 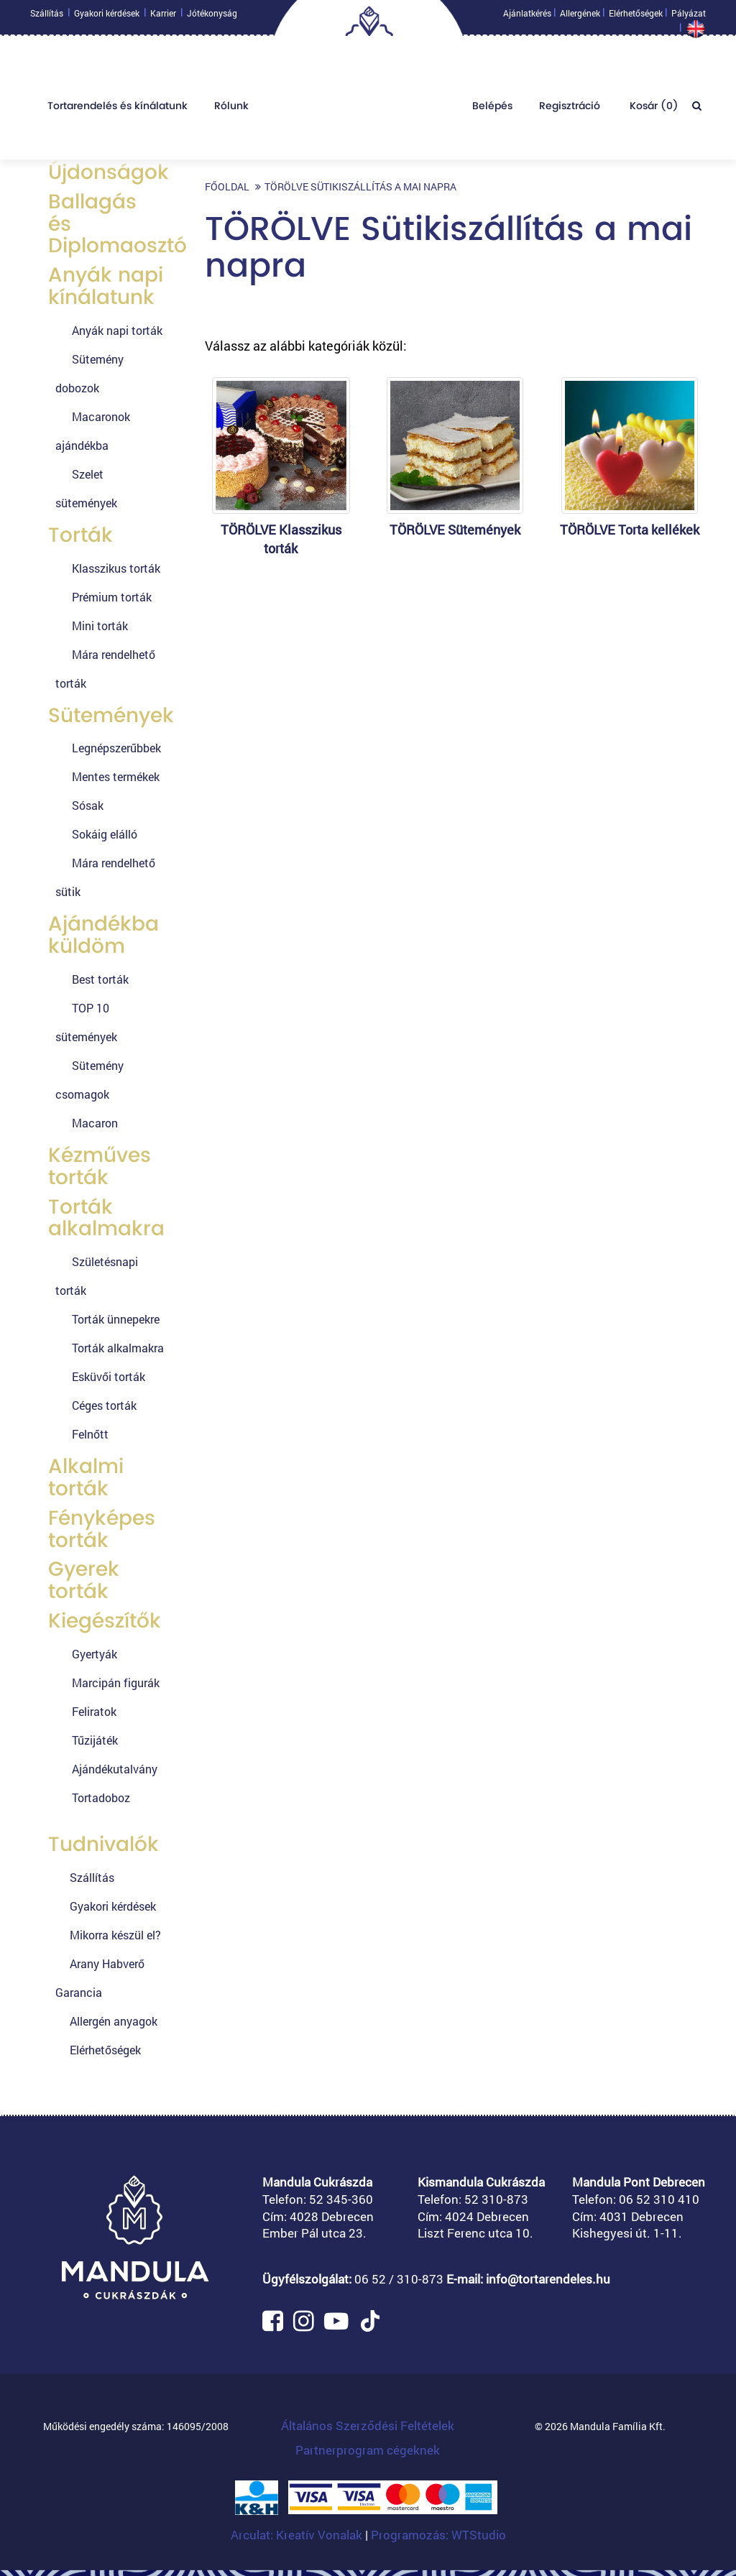 I want to click on Sütemények, so click(x=111, y=715).